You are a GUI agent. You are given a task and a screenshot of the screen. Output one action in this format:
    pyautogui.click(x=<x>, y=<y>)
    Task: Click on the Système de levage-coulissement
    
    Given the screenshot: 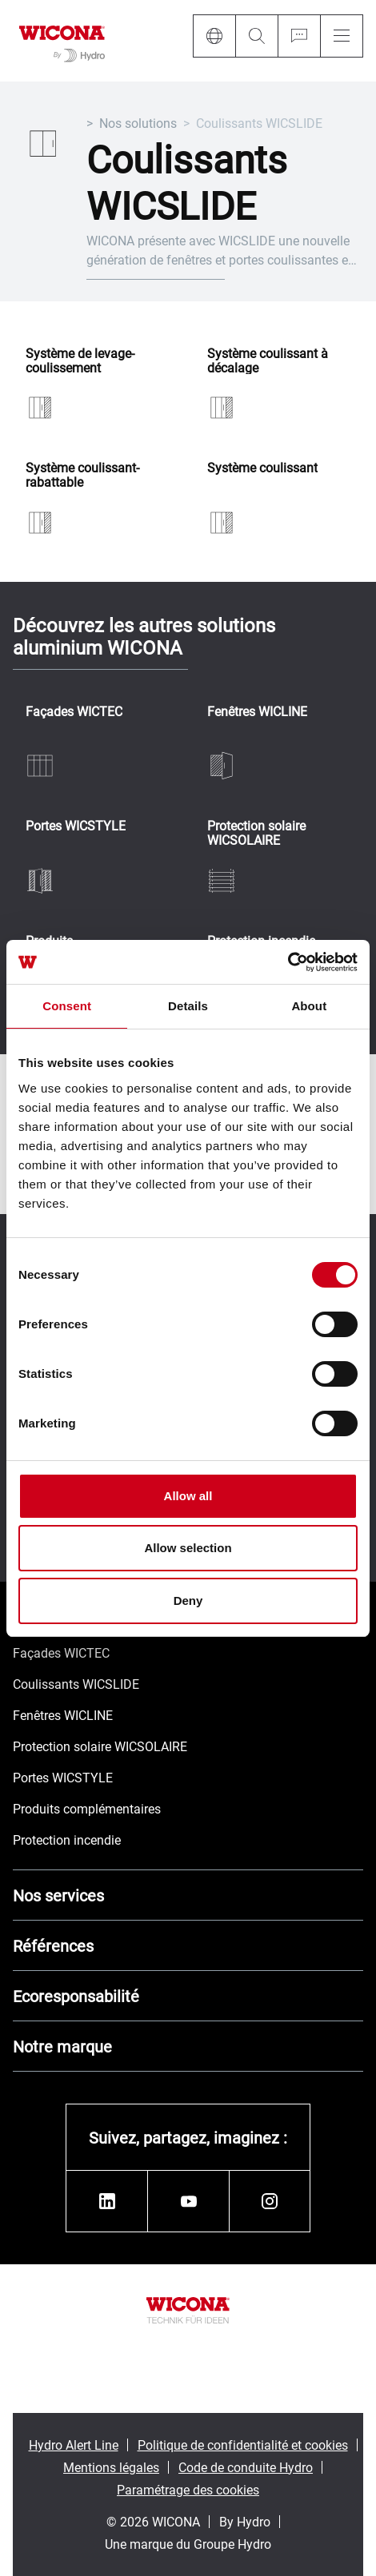 What is the action you would take?
    pyautogui.click(x=80, y=360)
    